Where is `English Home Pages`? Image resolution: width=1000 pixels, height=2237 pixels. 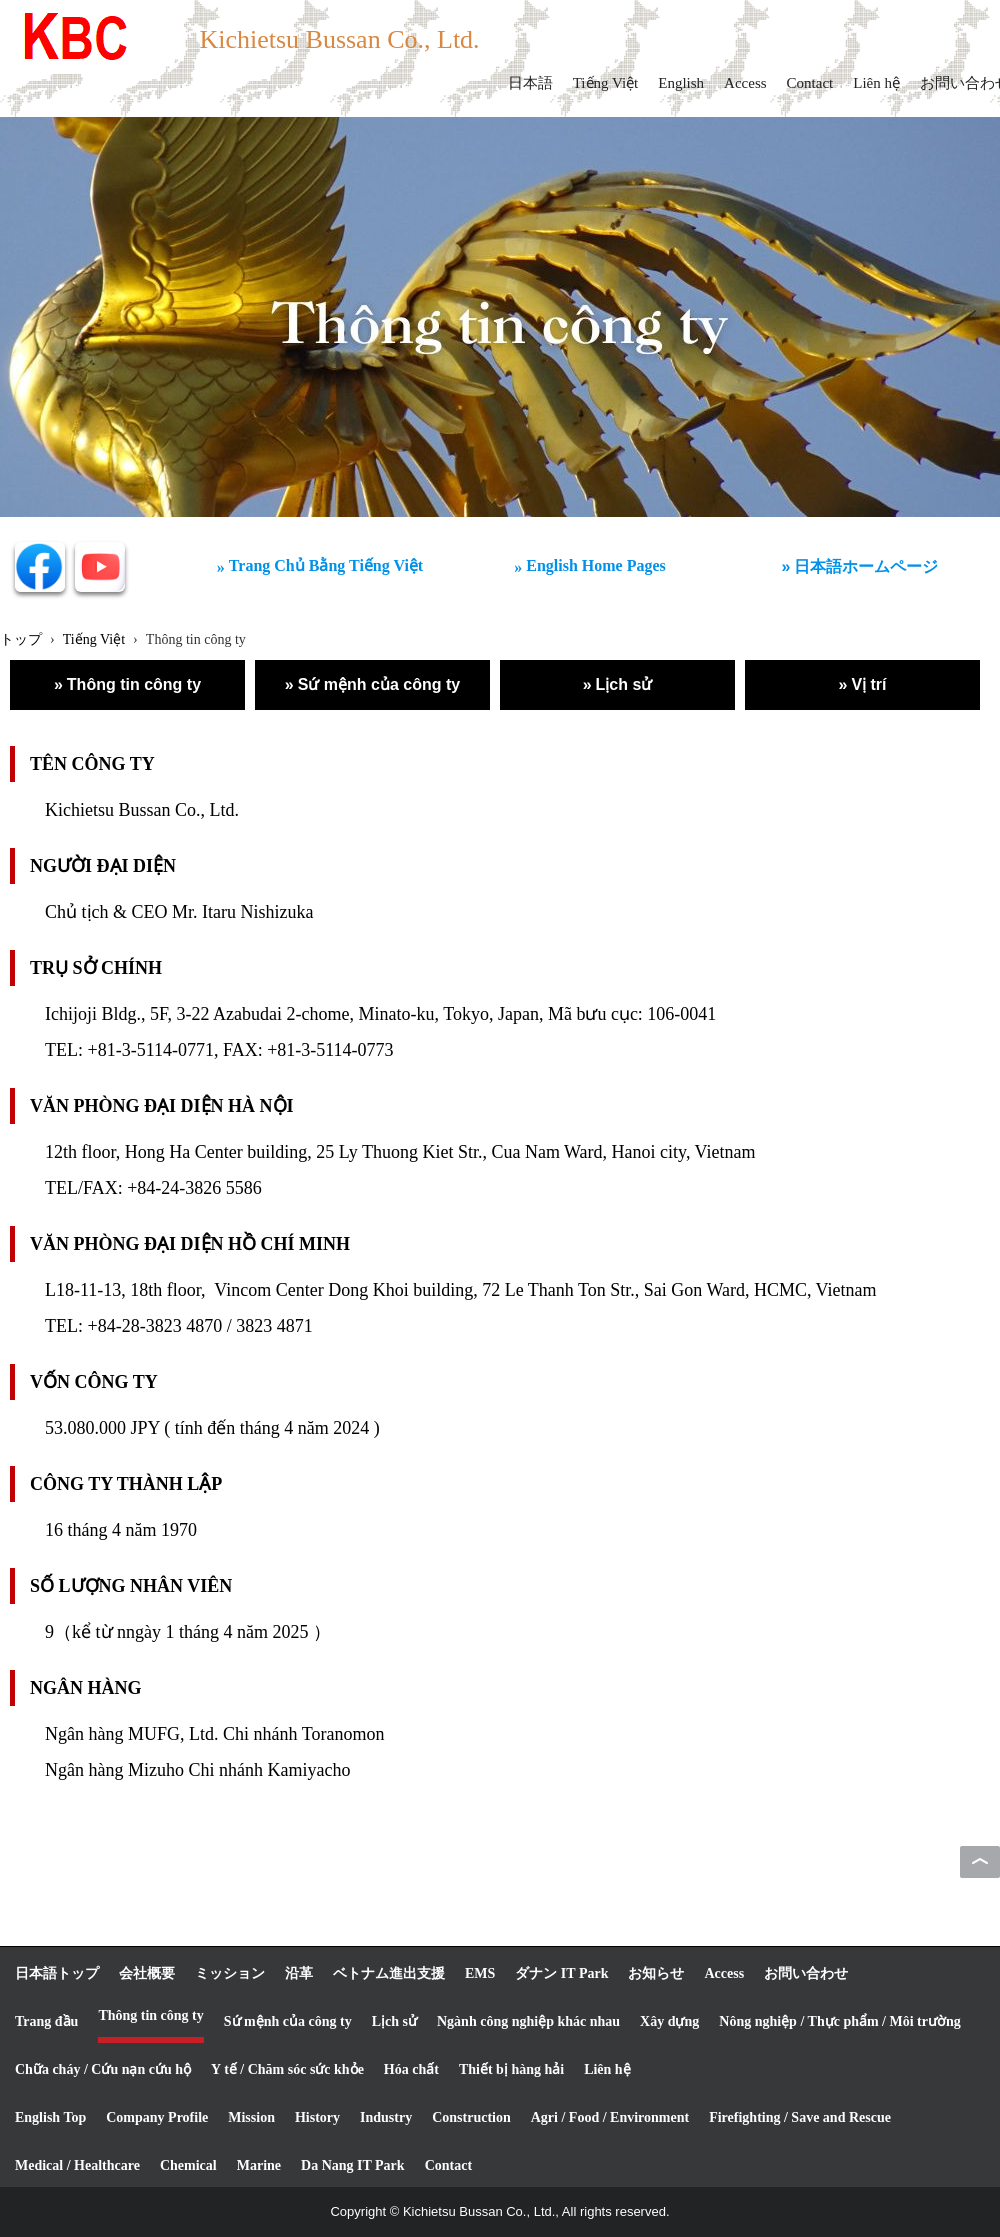 English Home Pages is located at coordinates (596, 565).